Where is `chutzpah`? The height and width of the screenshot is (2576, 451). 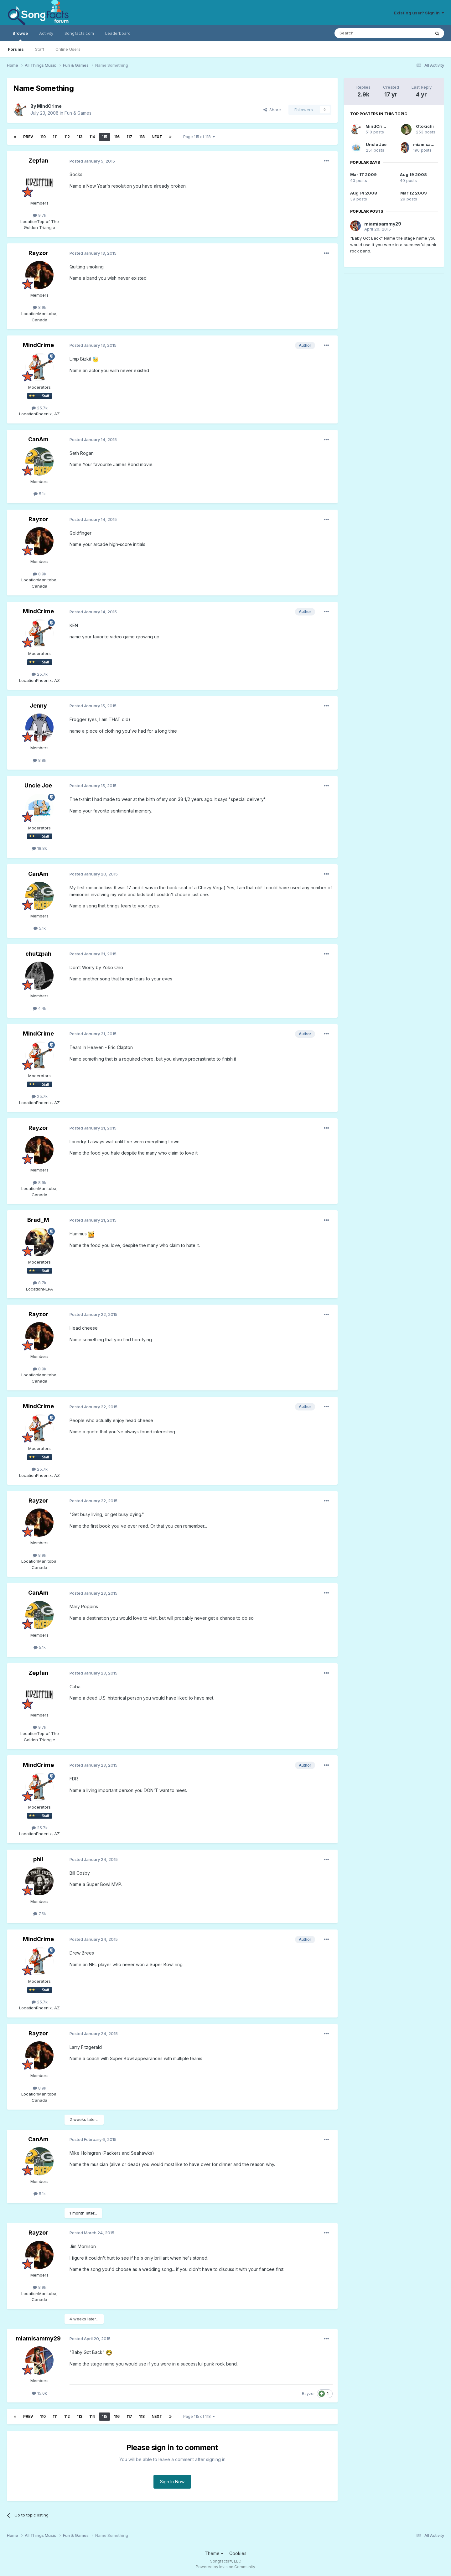
chutzpah is located at coordinates (38, 953).